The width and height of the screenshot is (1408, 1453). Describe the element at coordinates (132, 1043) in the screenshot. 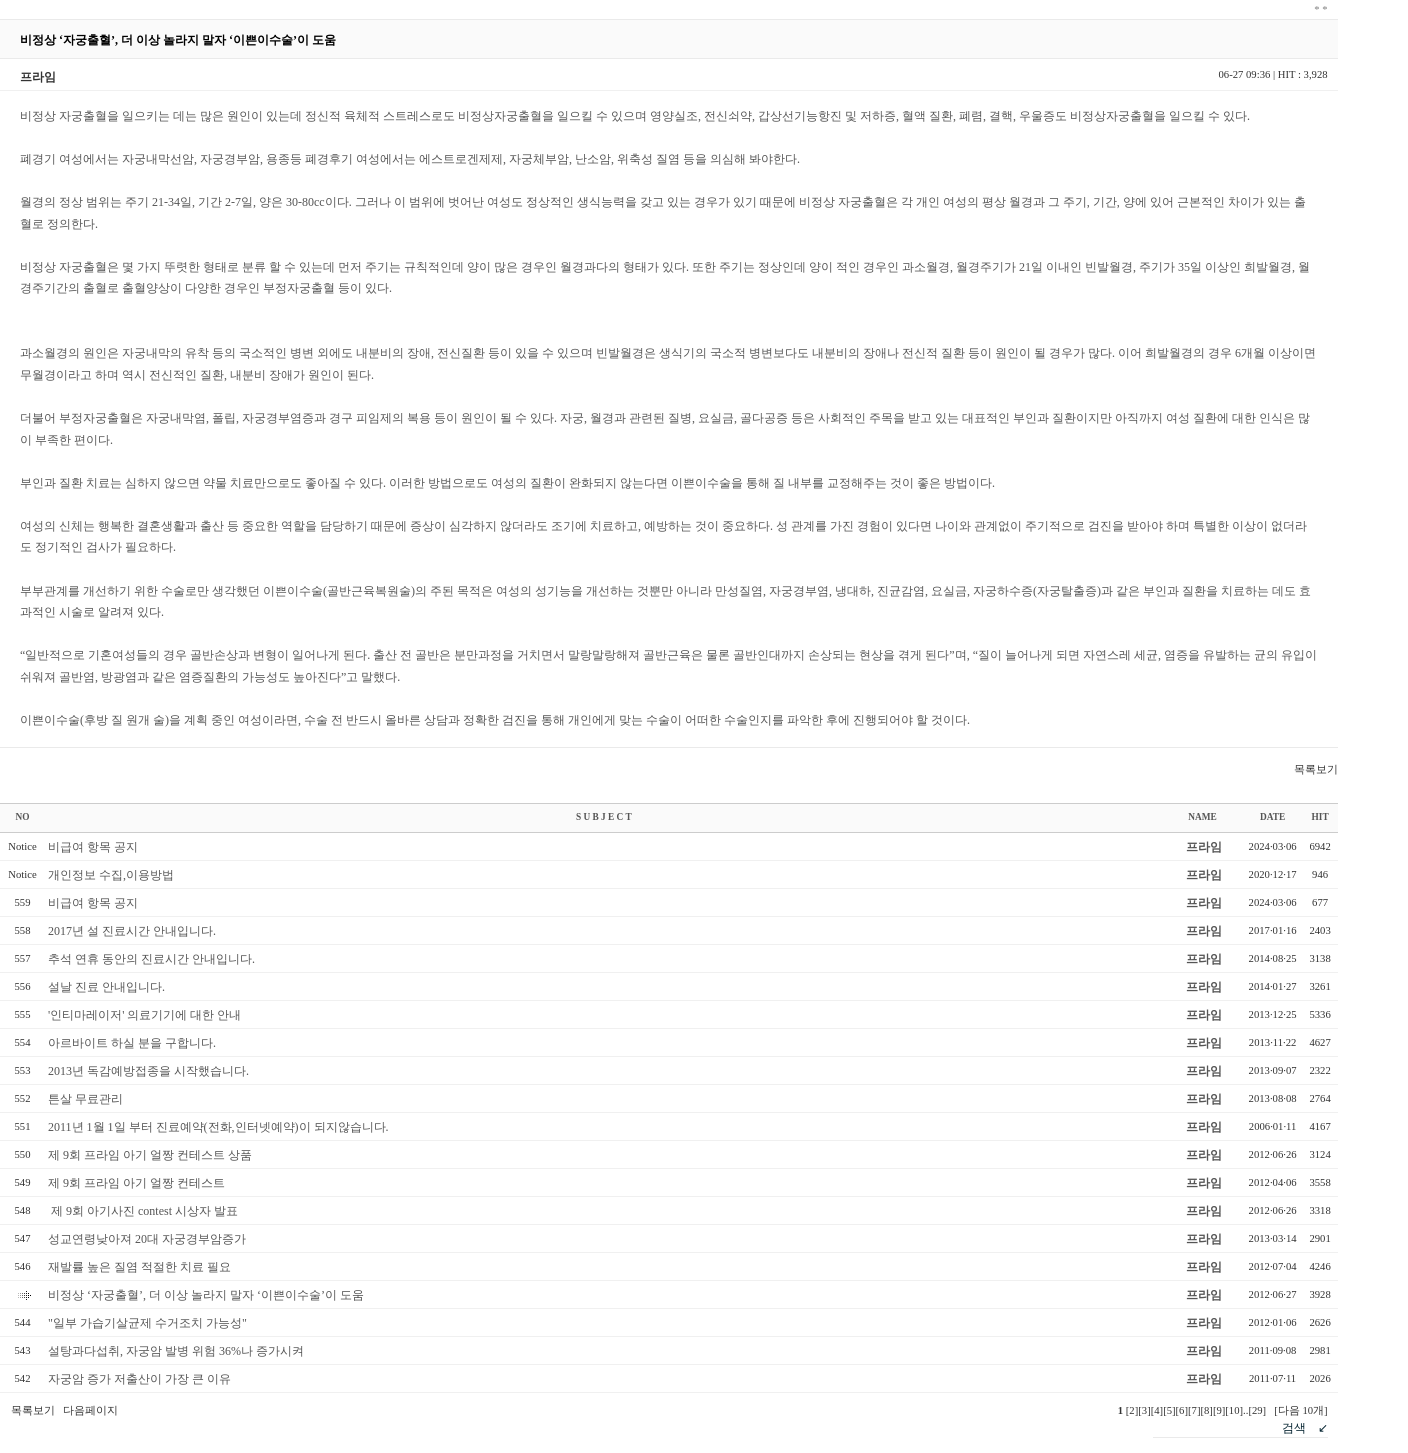

I see `아르바이트 하실 분을 구합니다.` at that location.